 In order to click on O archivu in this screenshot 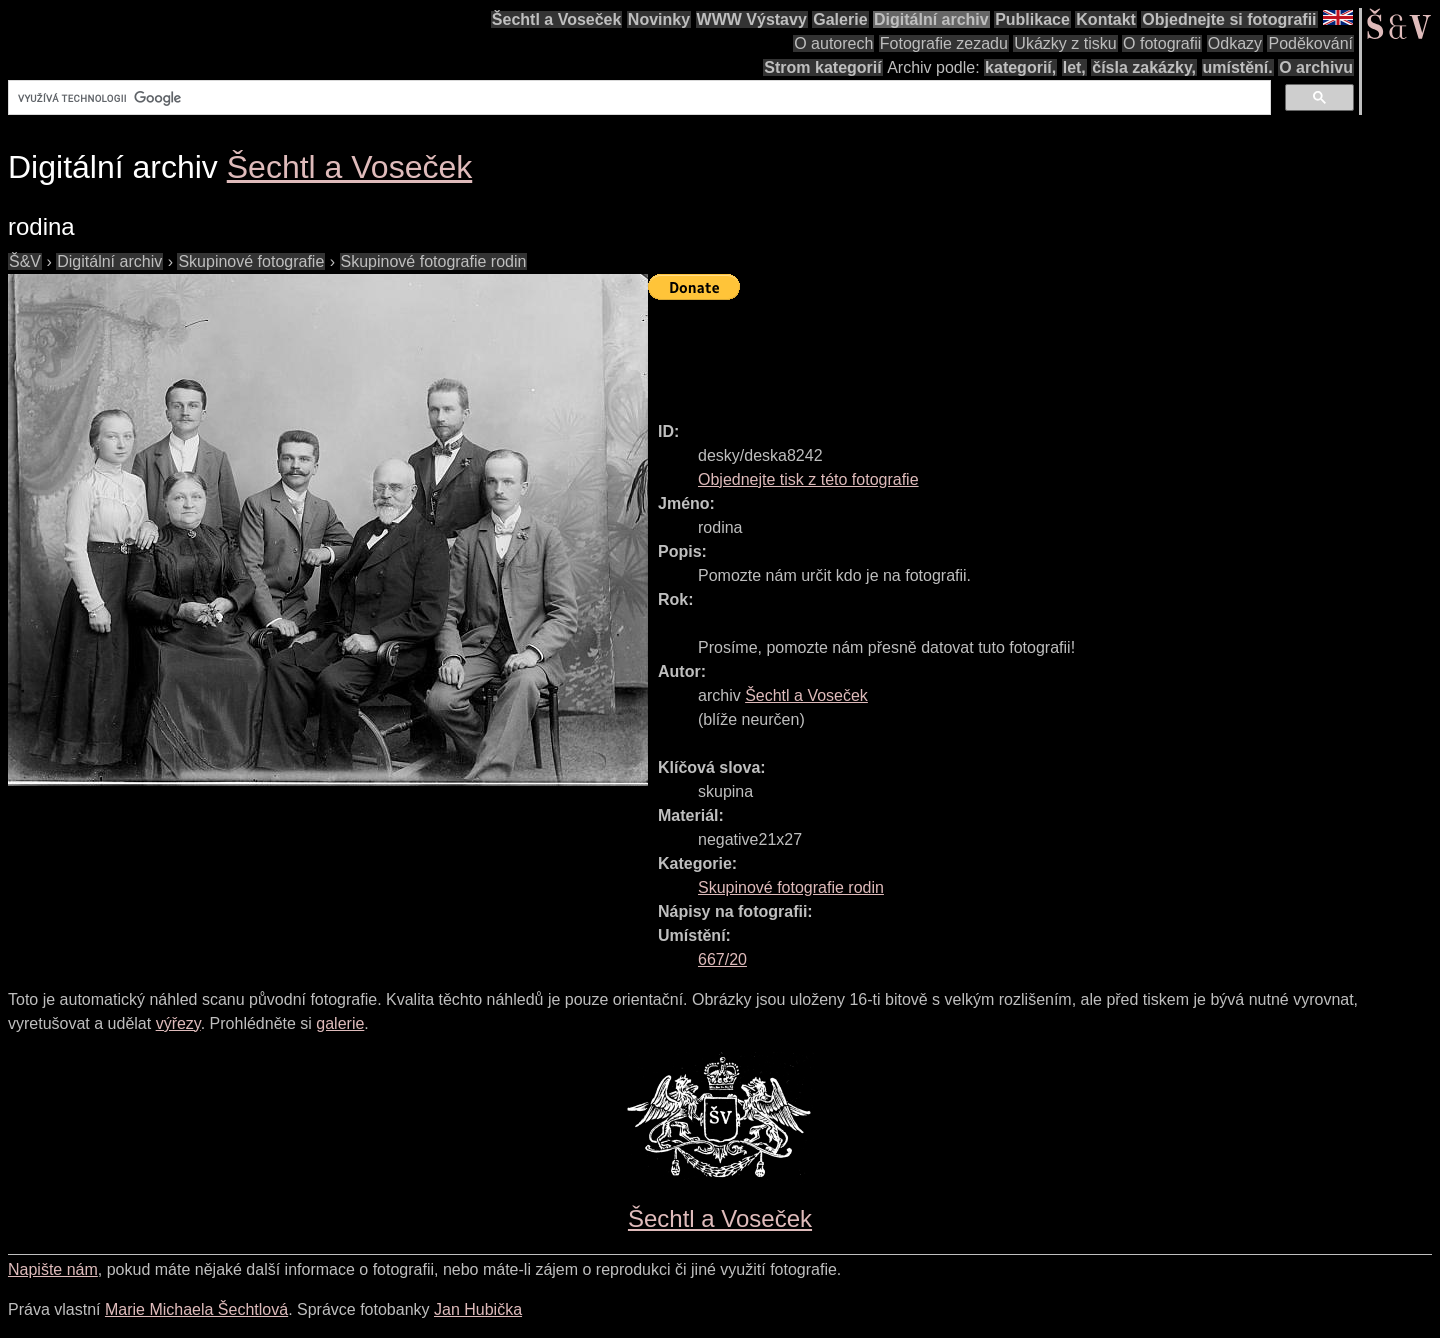, I will do `click(1316, 67)`.